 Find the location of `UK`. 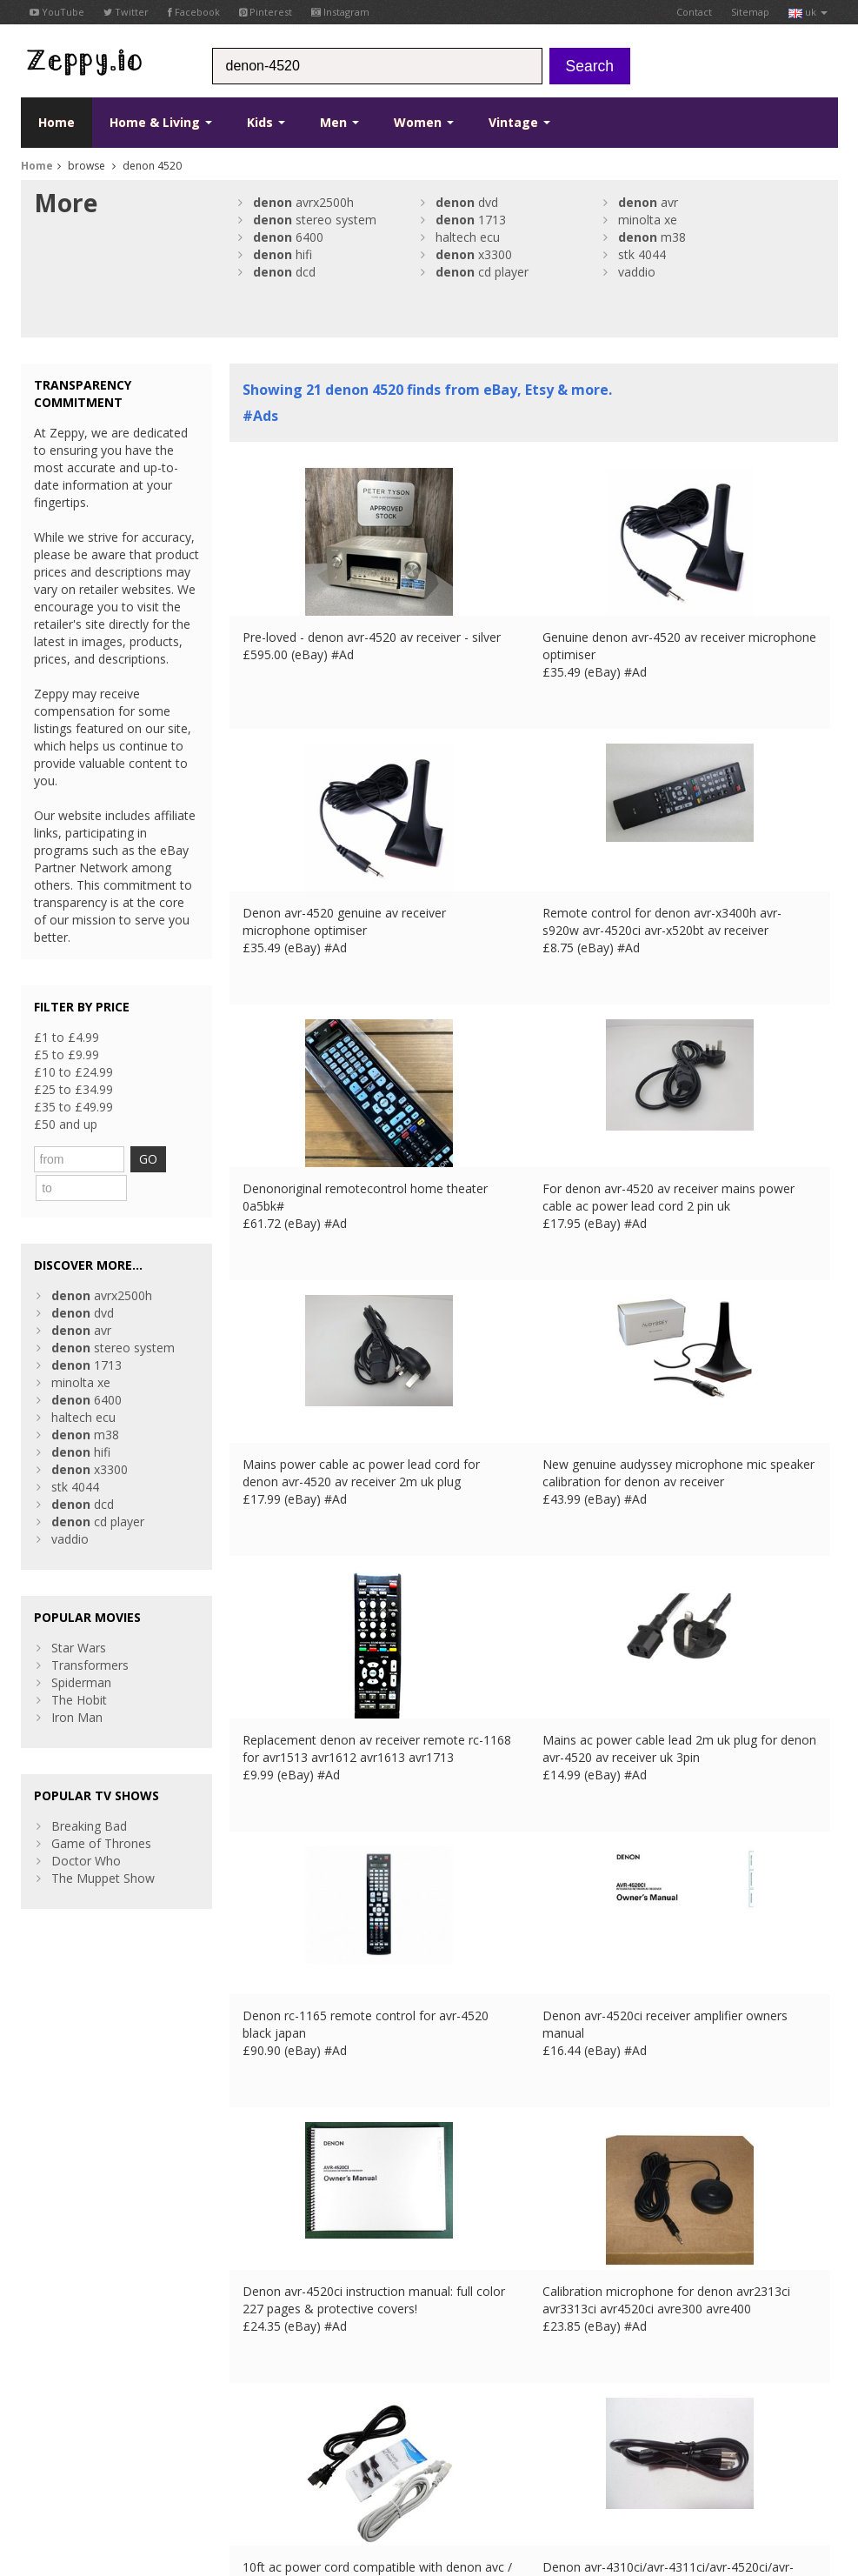

UK is located at coordinates (262, 2448).